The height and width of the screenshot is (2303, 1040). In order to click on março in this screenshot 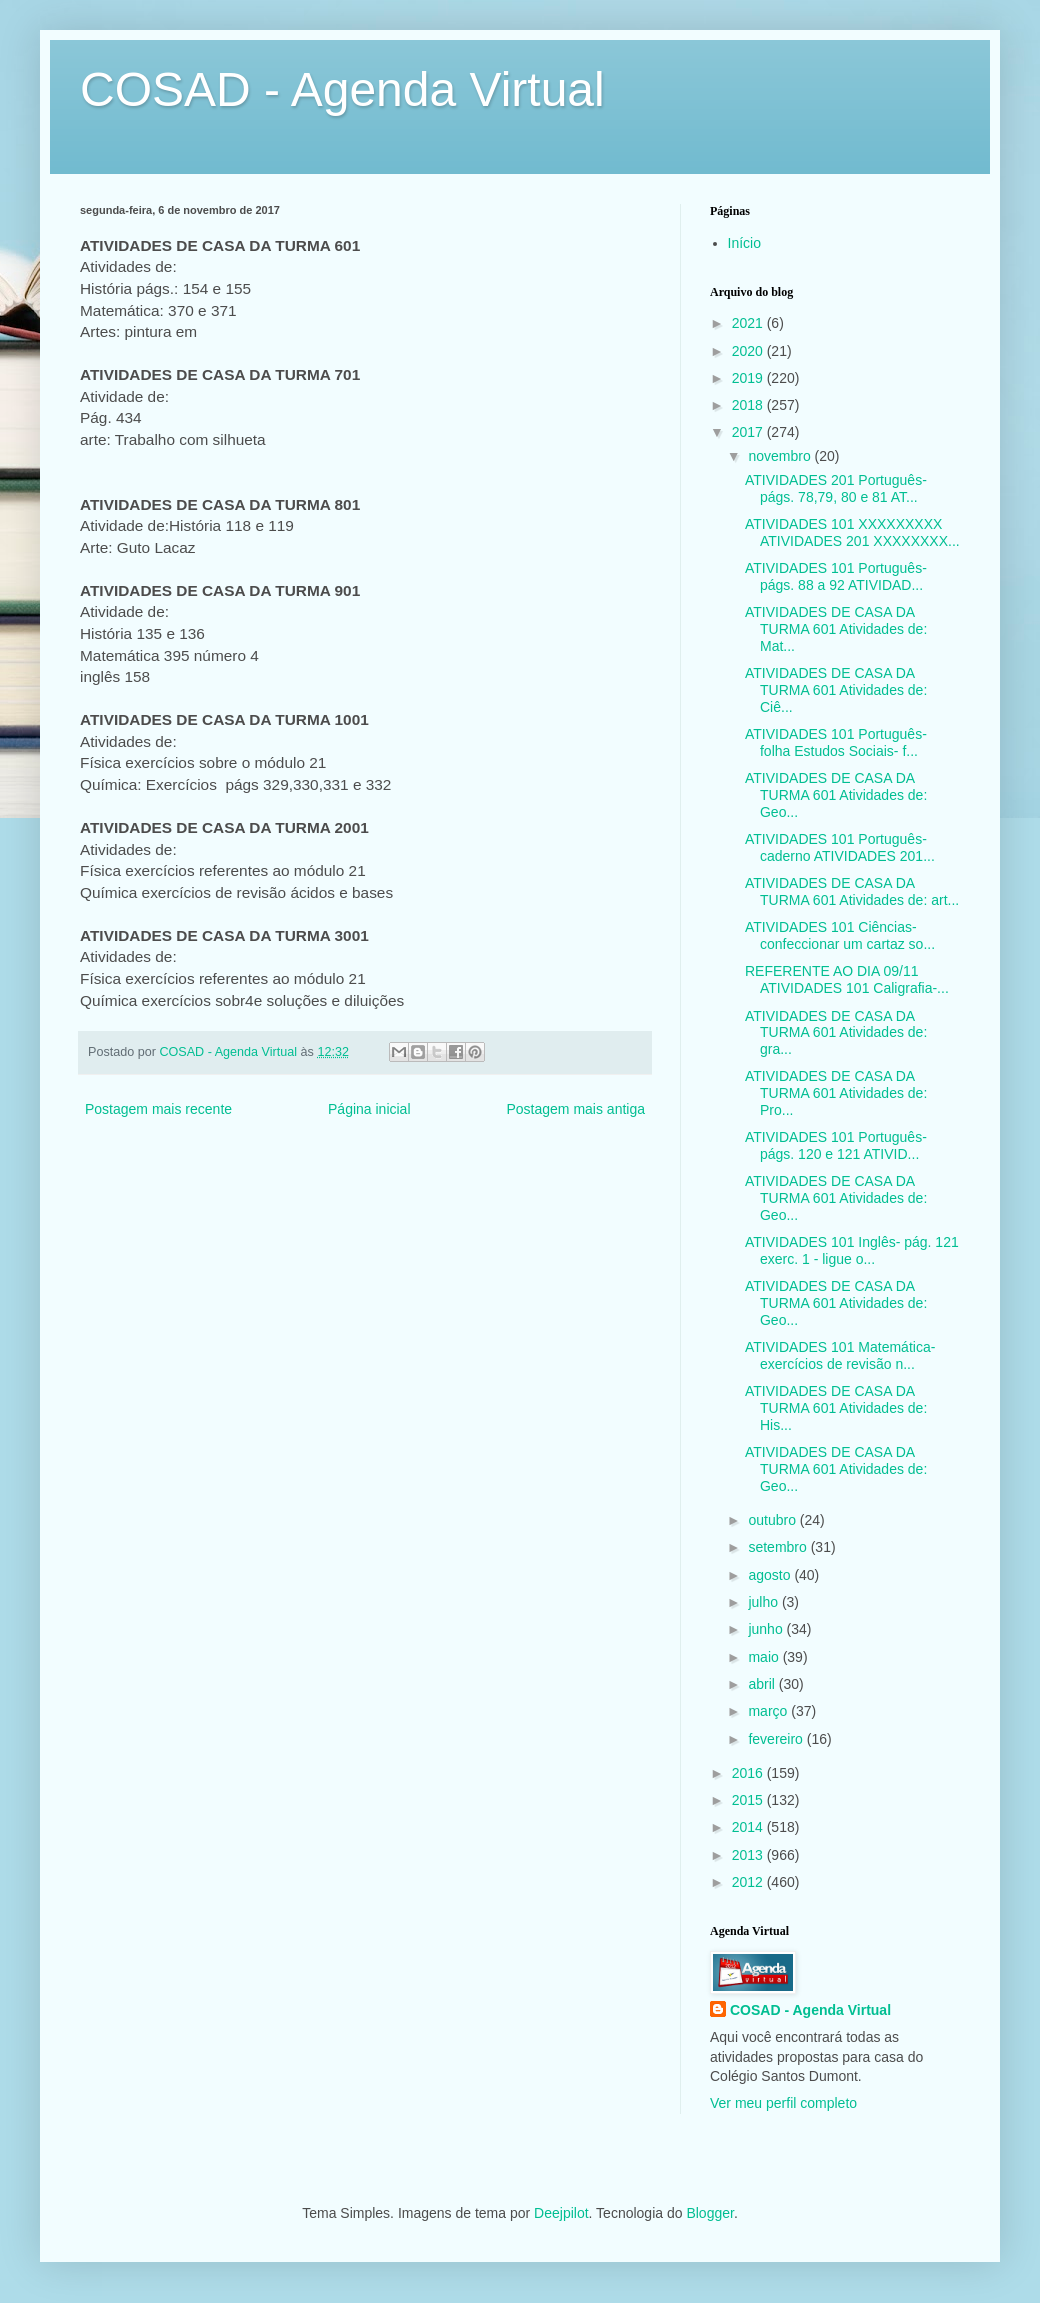, I will do `click(769, 1711)`.